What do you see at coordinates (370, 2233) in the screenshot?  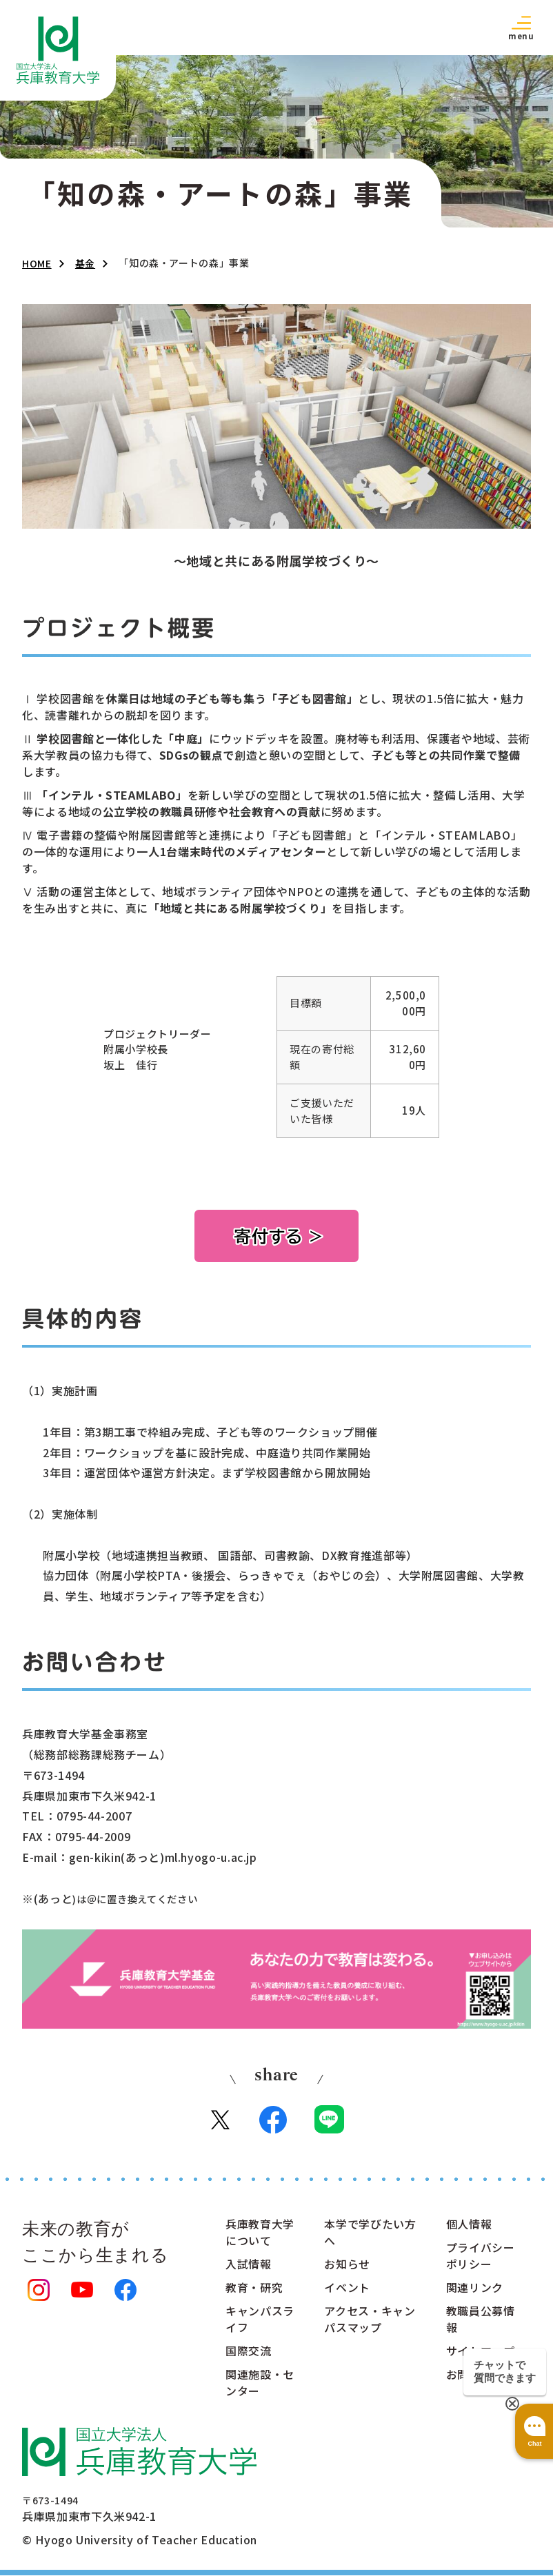 I see `本学で学びたい方へ` at bounding box center [370, 2233].